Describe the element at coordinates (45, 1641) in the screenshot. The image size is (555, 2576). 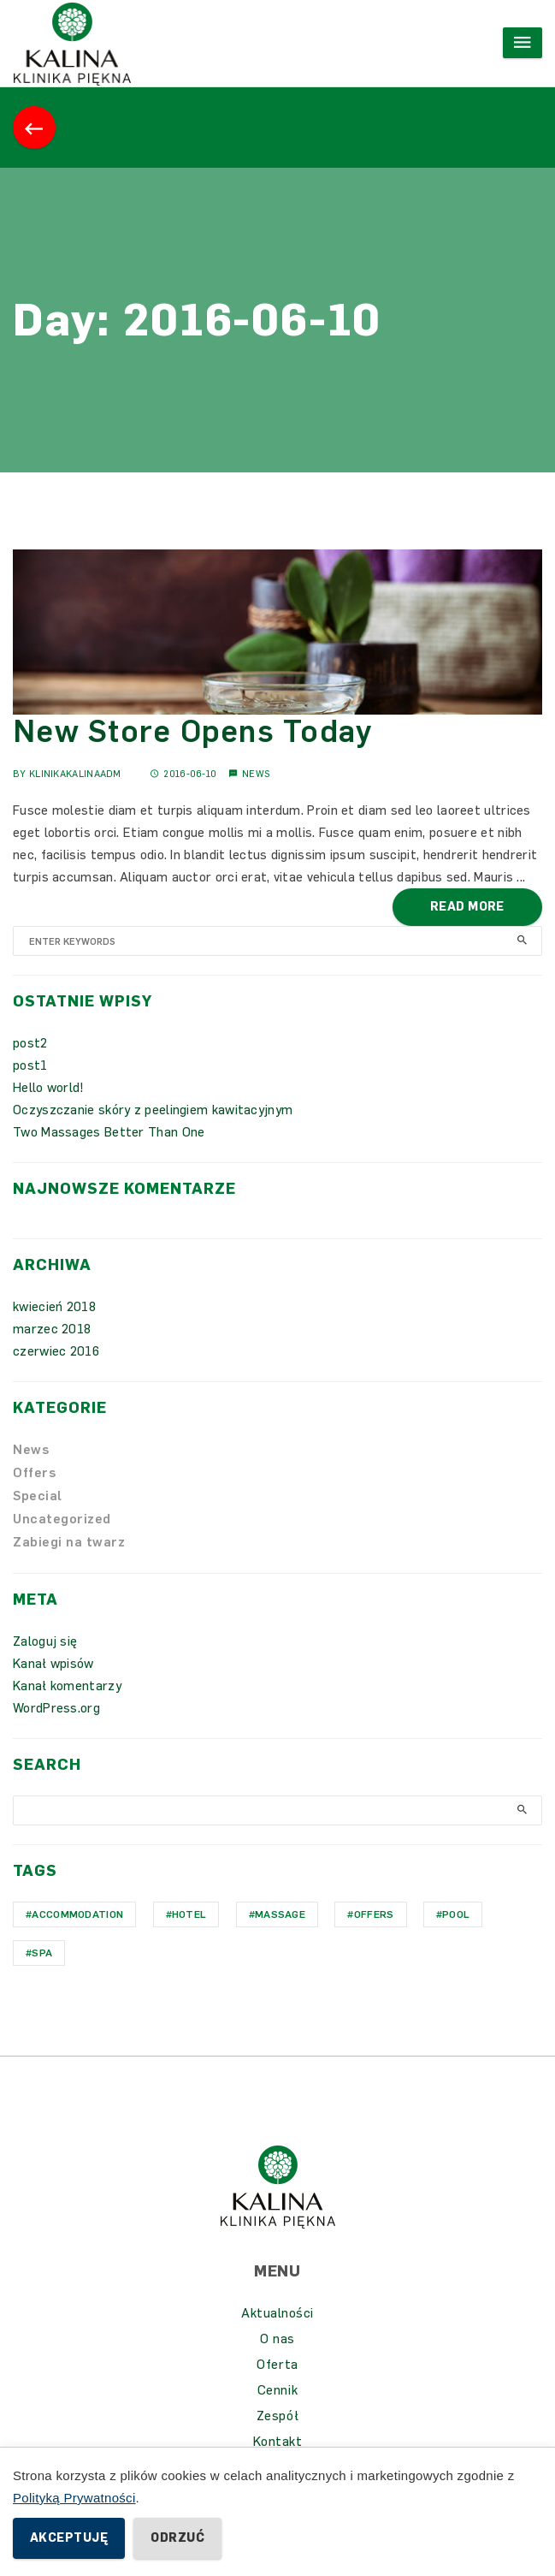
I see `Zaloguj się` at that location.